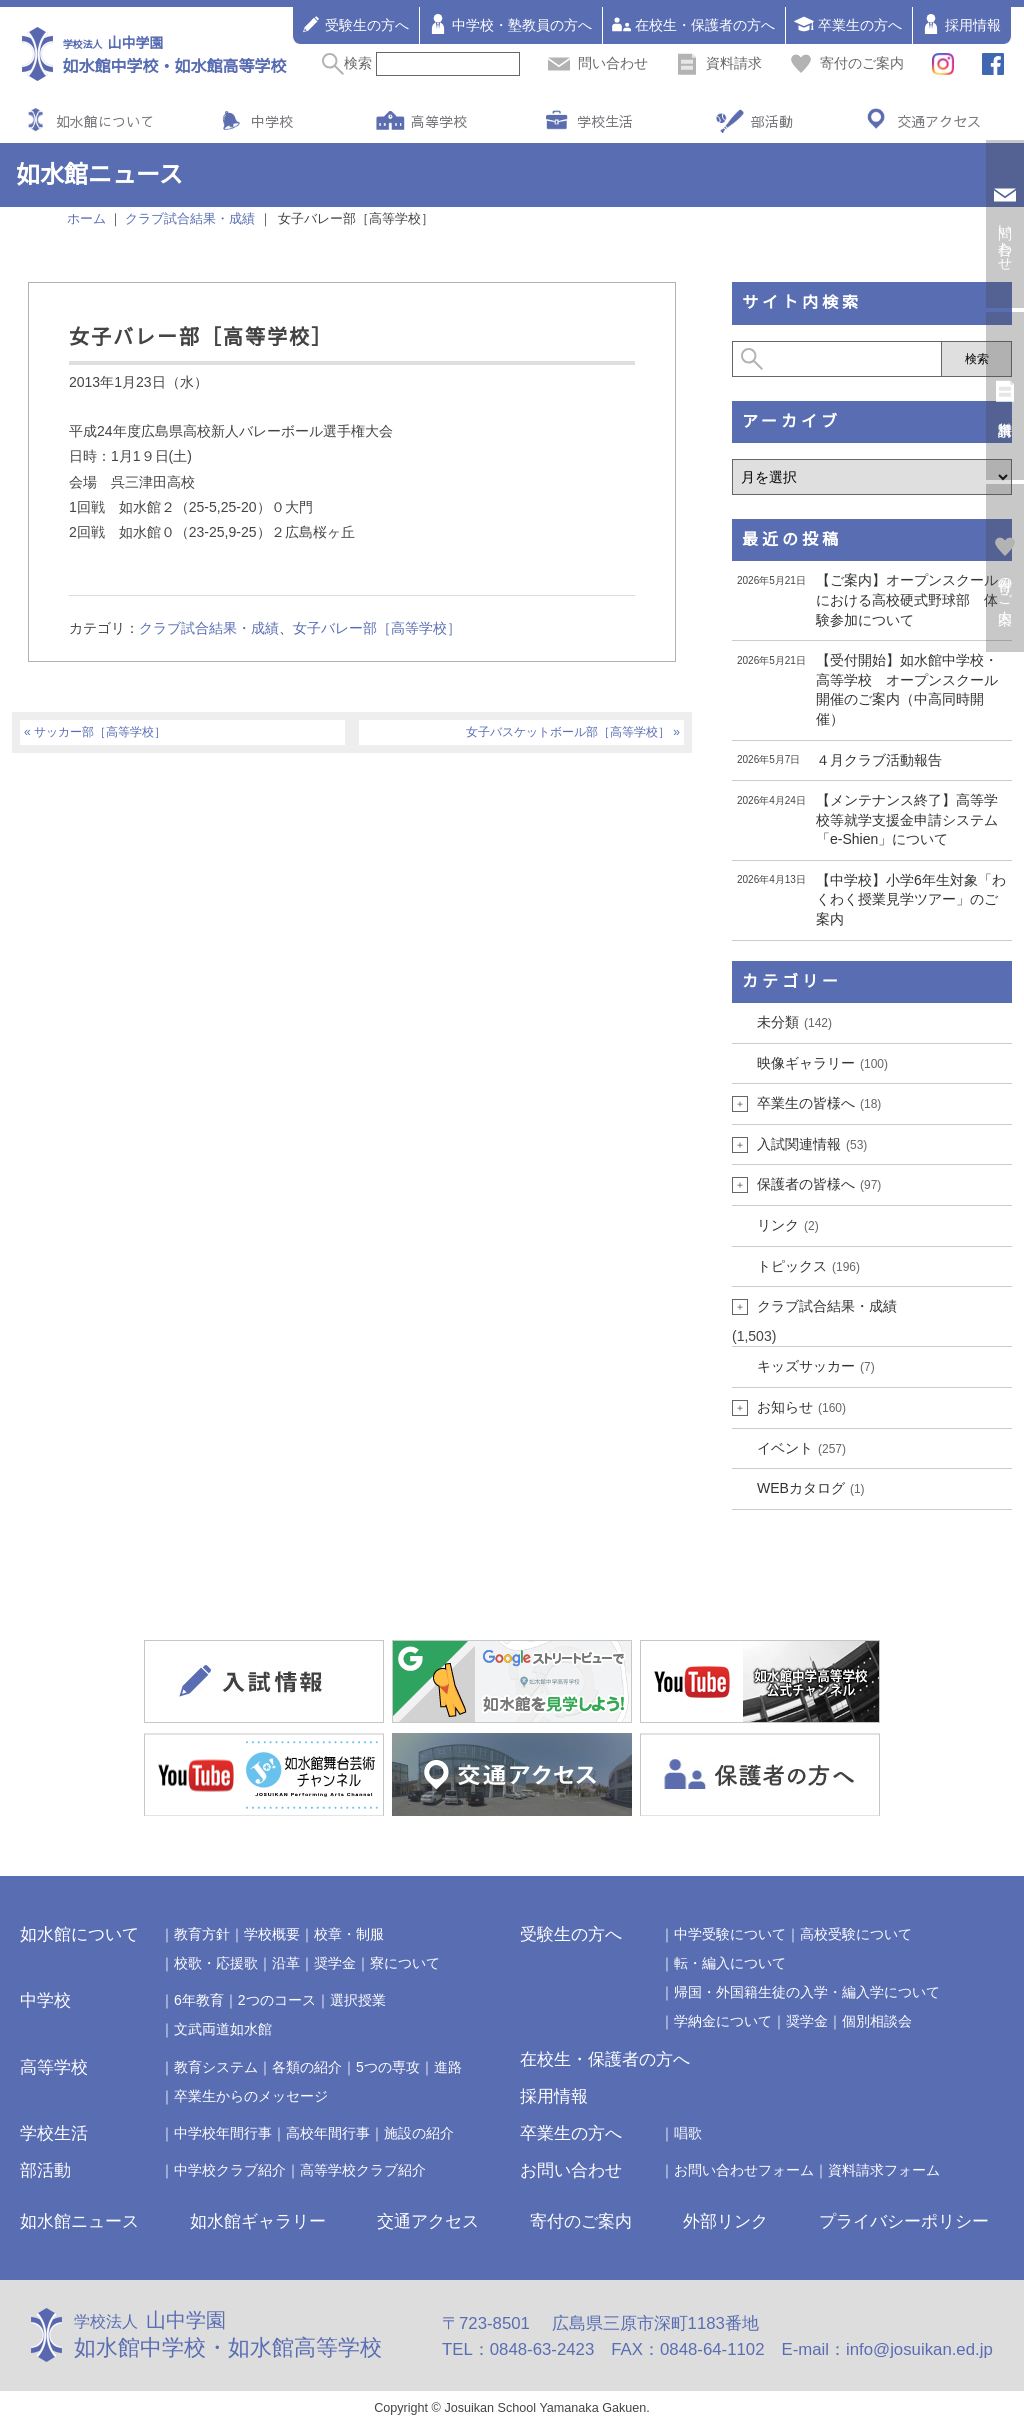 The width and height of the screenshot is (1024, 2426). I want to click on トピックス, so click(808, 1266).